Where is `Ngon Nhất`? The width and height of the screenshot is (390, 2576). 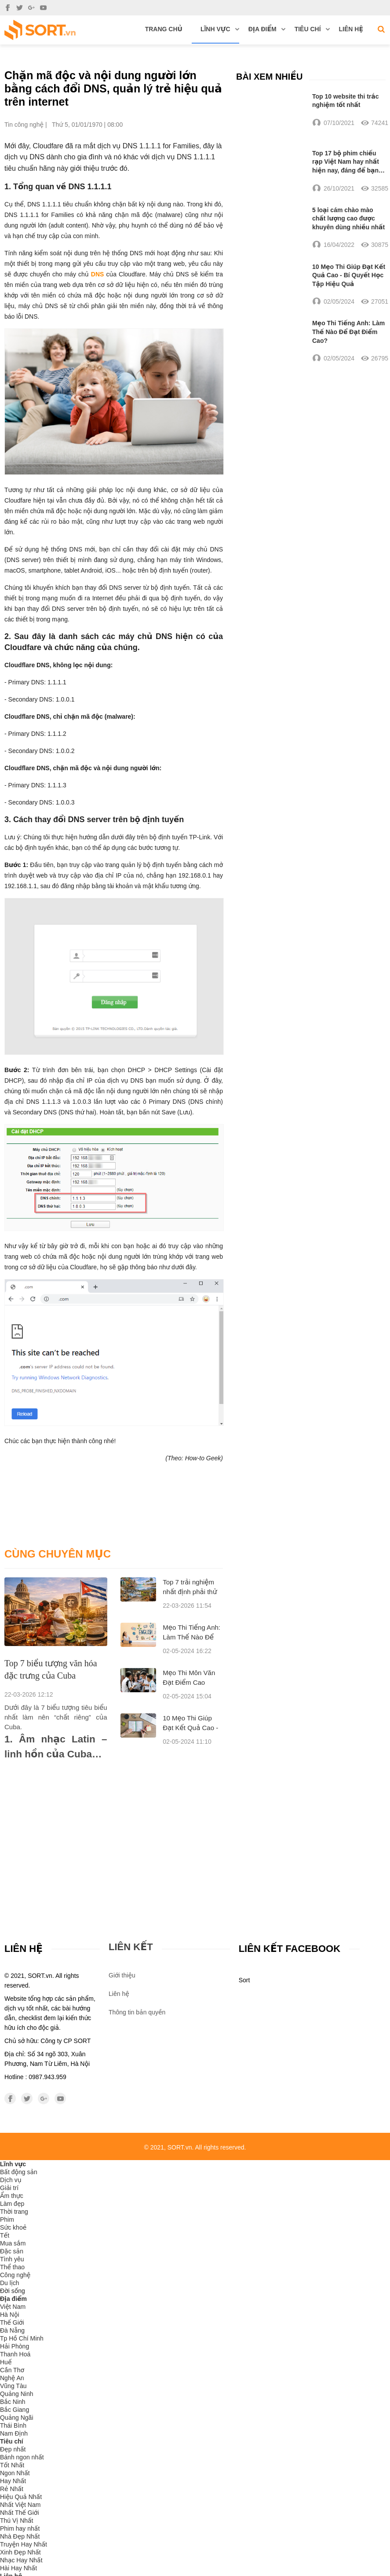
Ngon Nhất is located at coordinates (15, 2473).